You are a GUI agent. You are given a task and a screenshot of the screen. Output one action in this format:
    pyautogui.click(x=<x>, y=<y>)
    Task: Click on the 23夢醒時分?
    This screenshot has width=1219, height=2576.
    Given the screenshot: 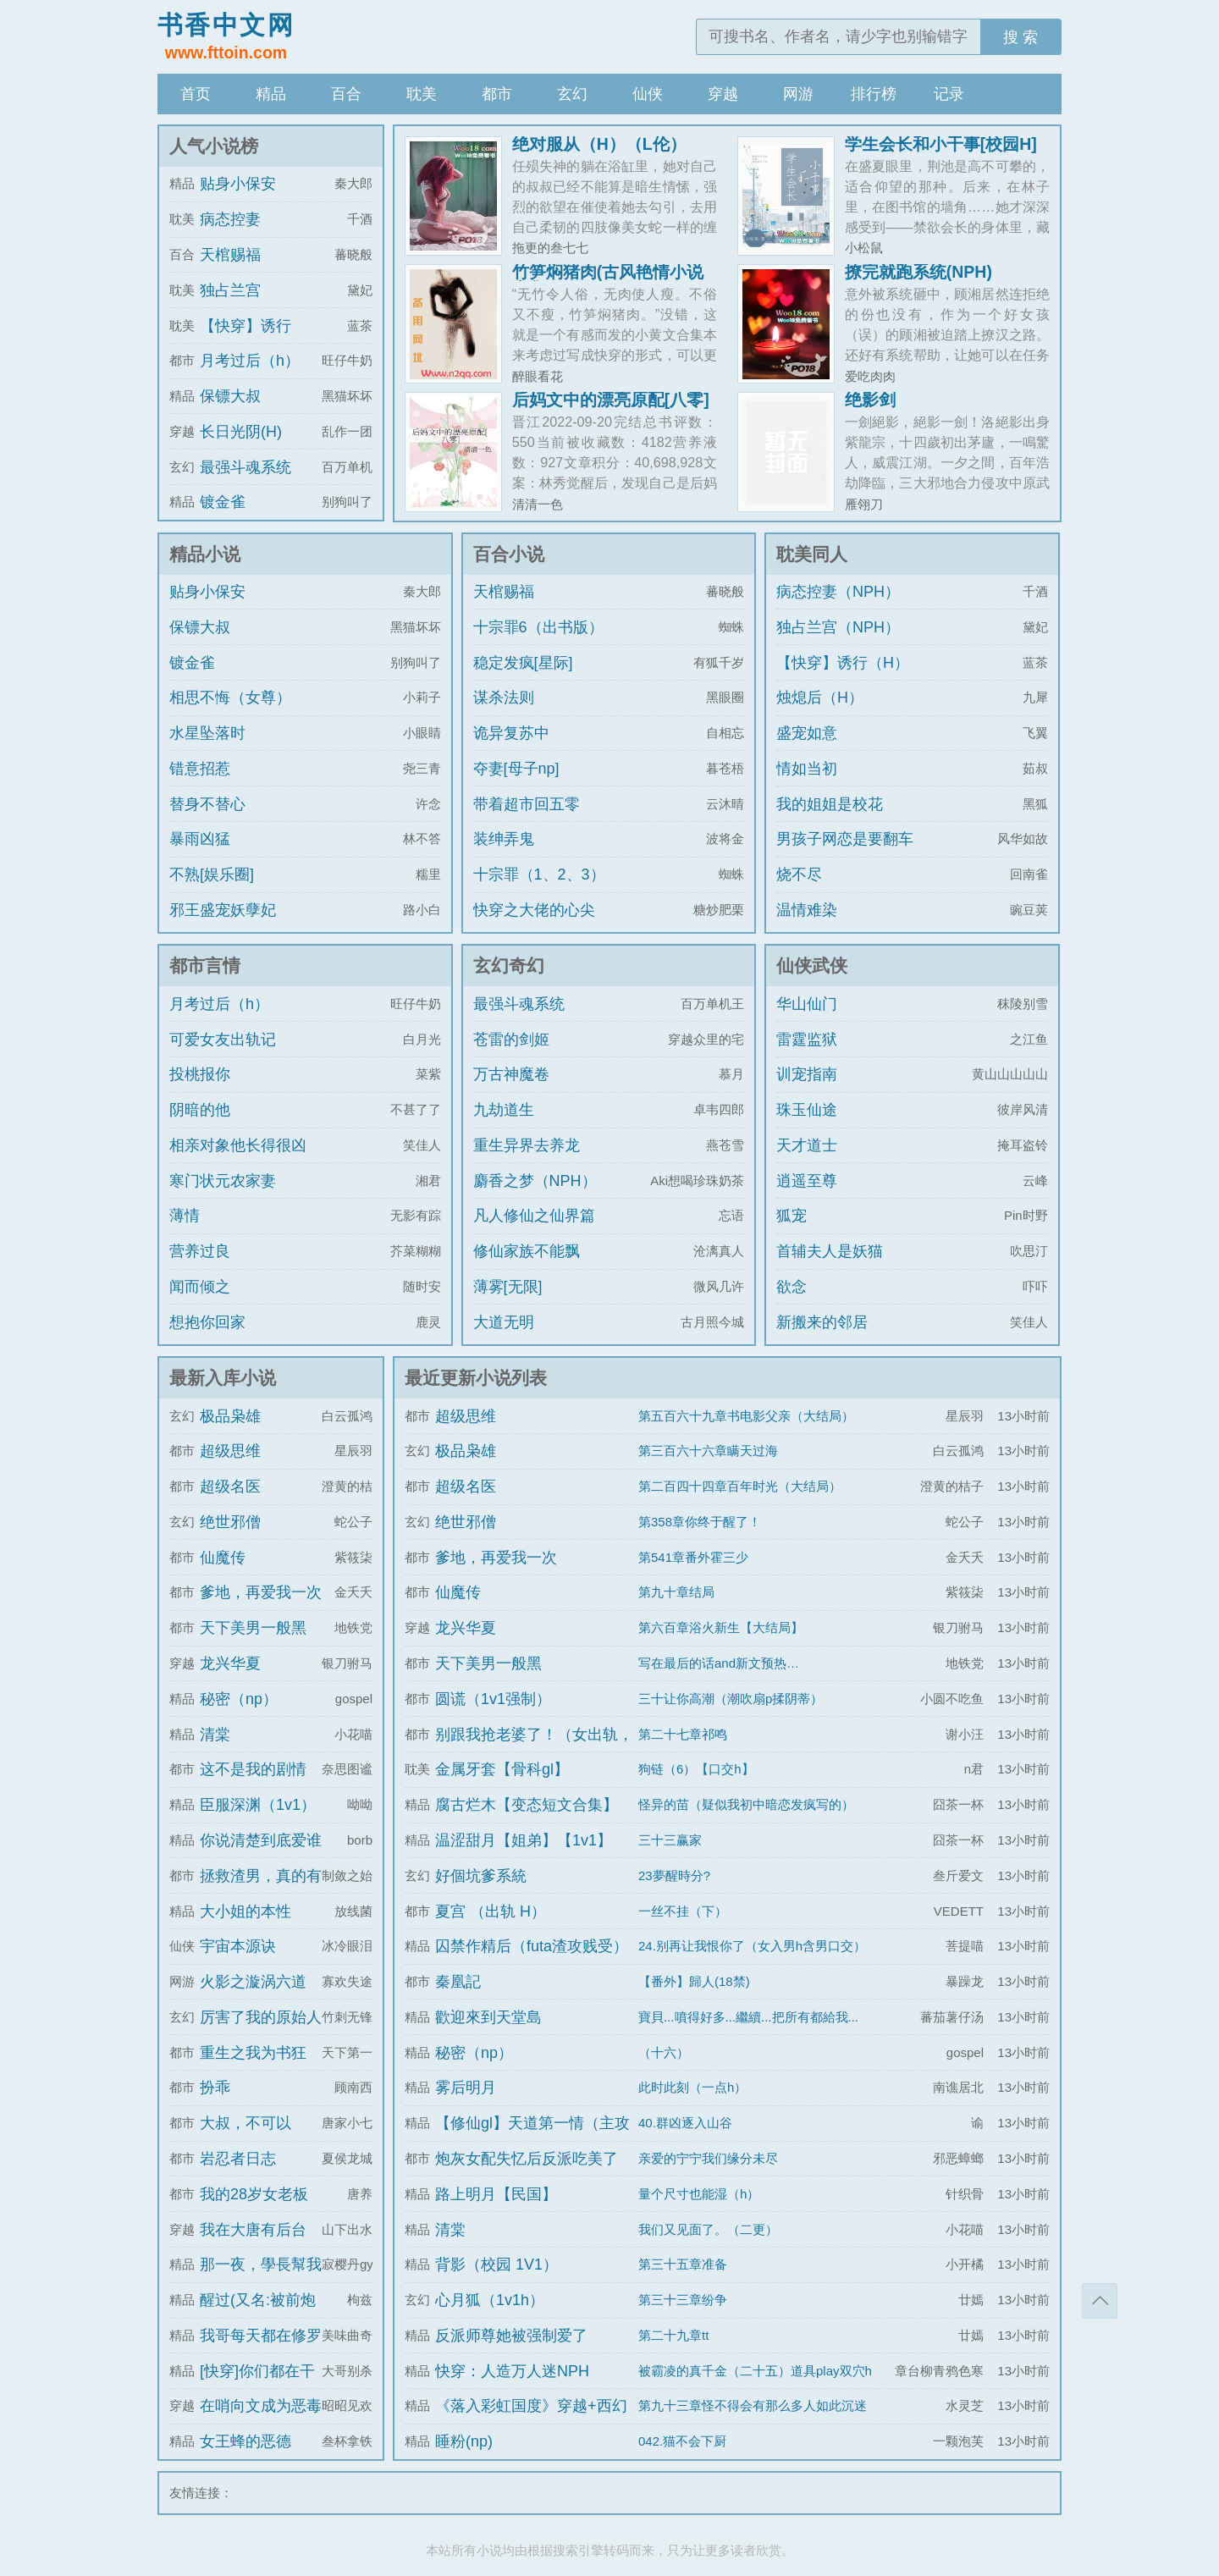 What is the action you would take?
    pyautogui.click(x=674, y=1875)
    